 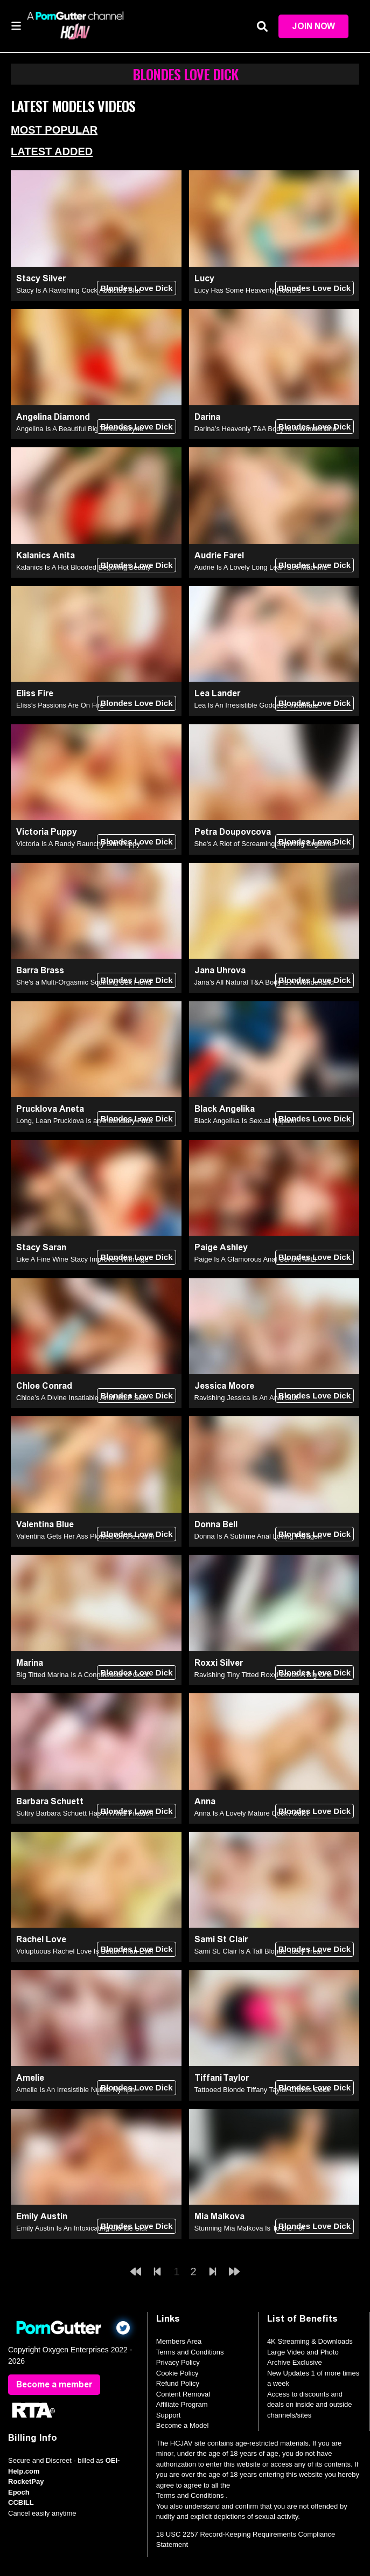 I want to click on Jana’s All Natural T&A Body Is A Wonderland, so click(x=264, y=982).